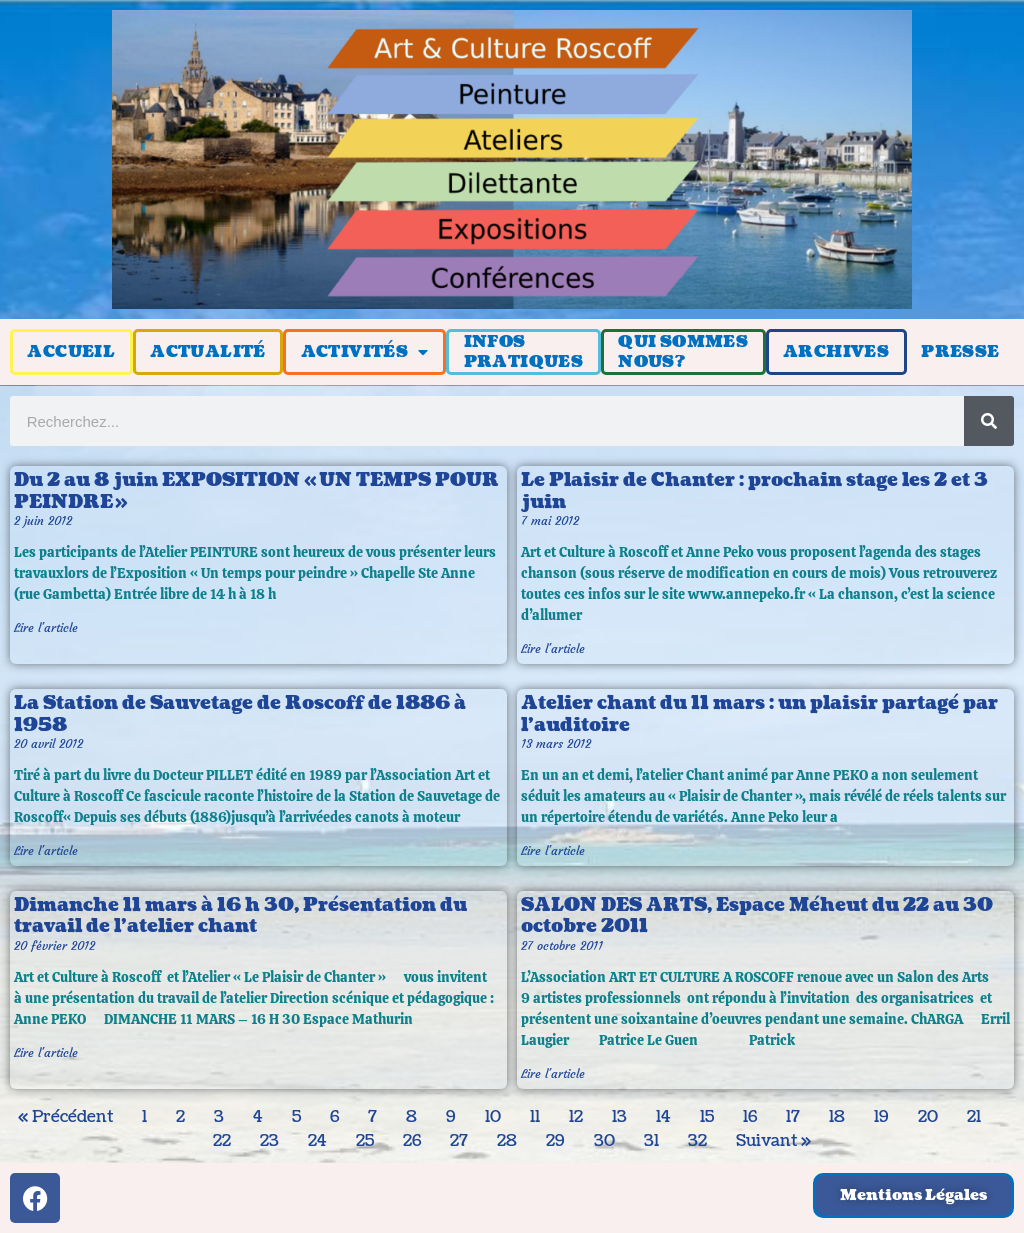 This screenshot has height=1233, width=1024. Describe the element at coordinates (46, 1052) in the screenshot. I see `Lire l'article [En savoir plus sur Dimanche 11 mars à 16 h 30, Présentation du travail de l’atelier chant]` at that location.